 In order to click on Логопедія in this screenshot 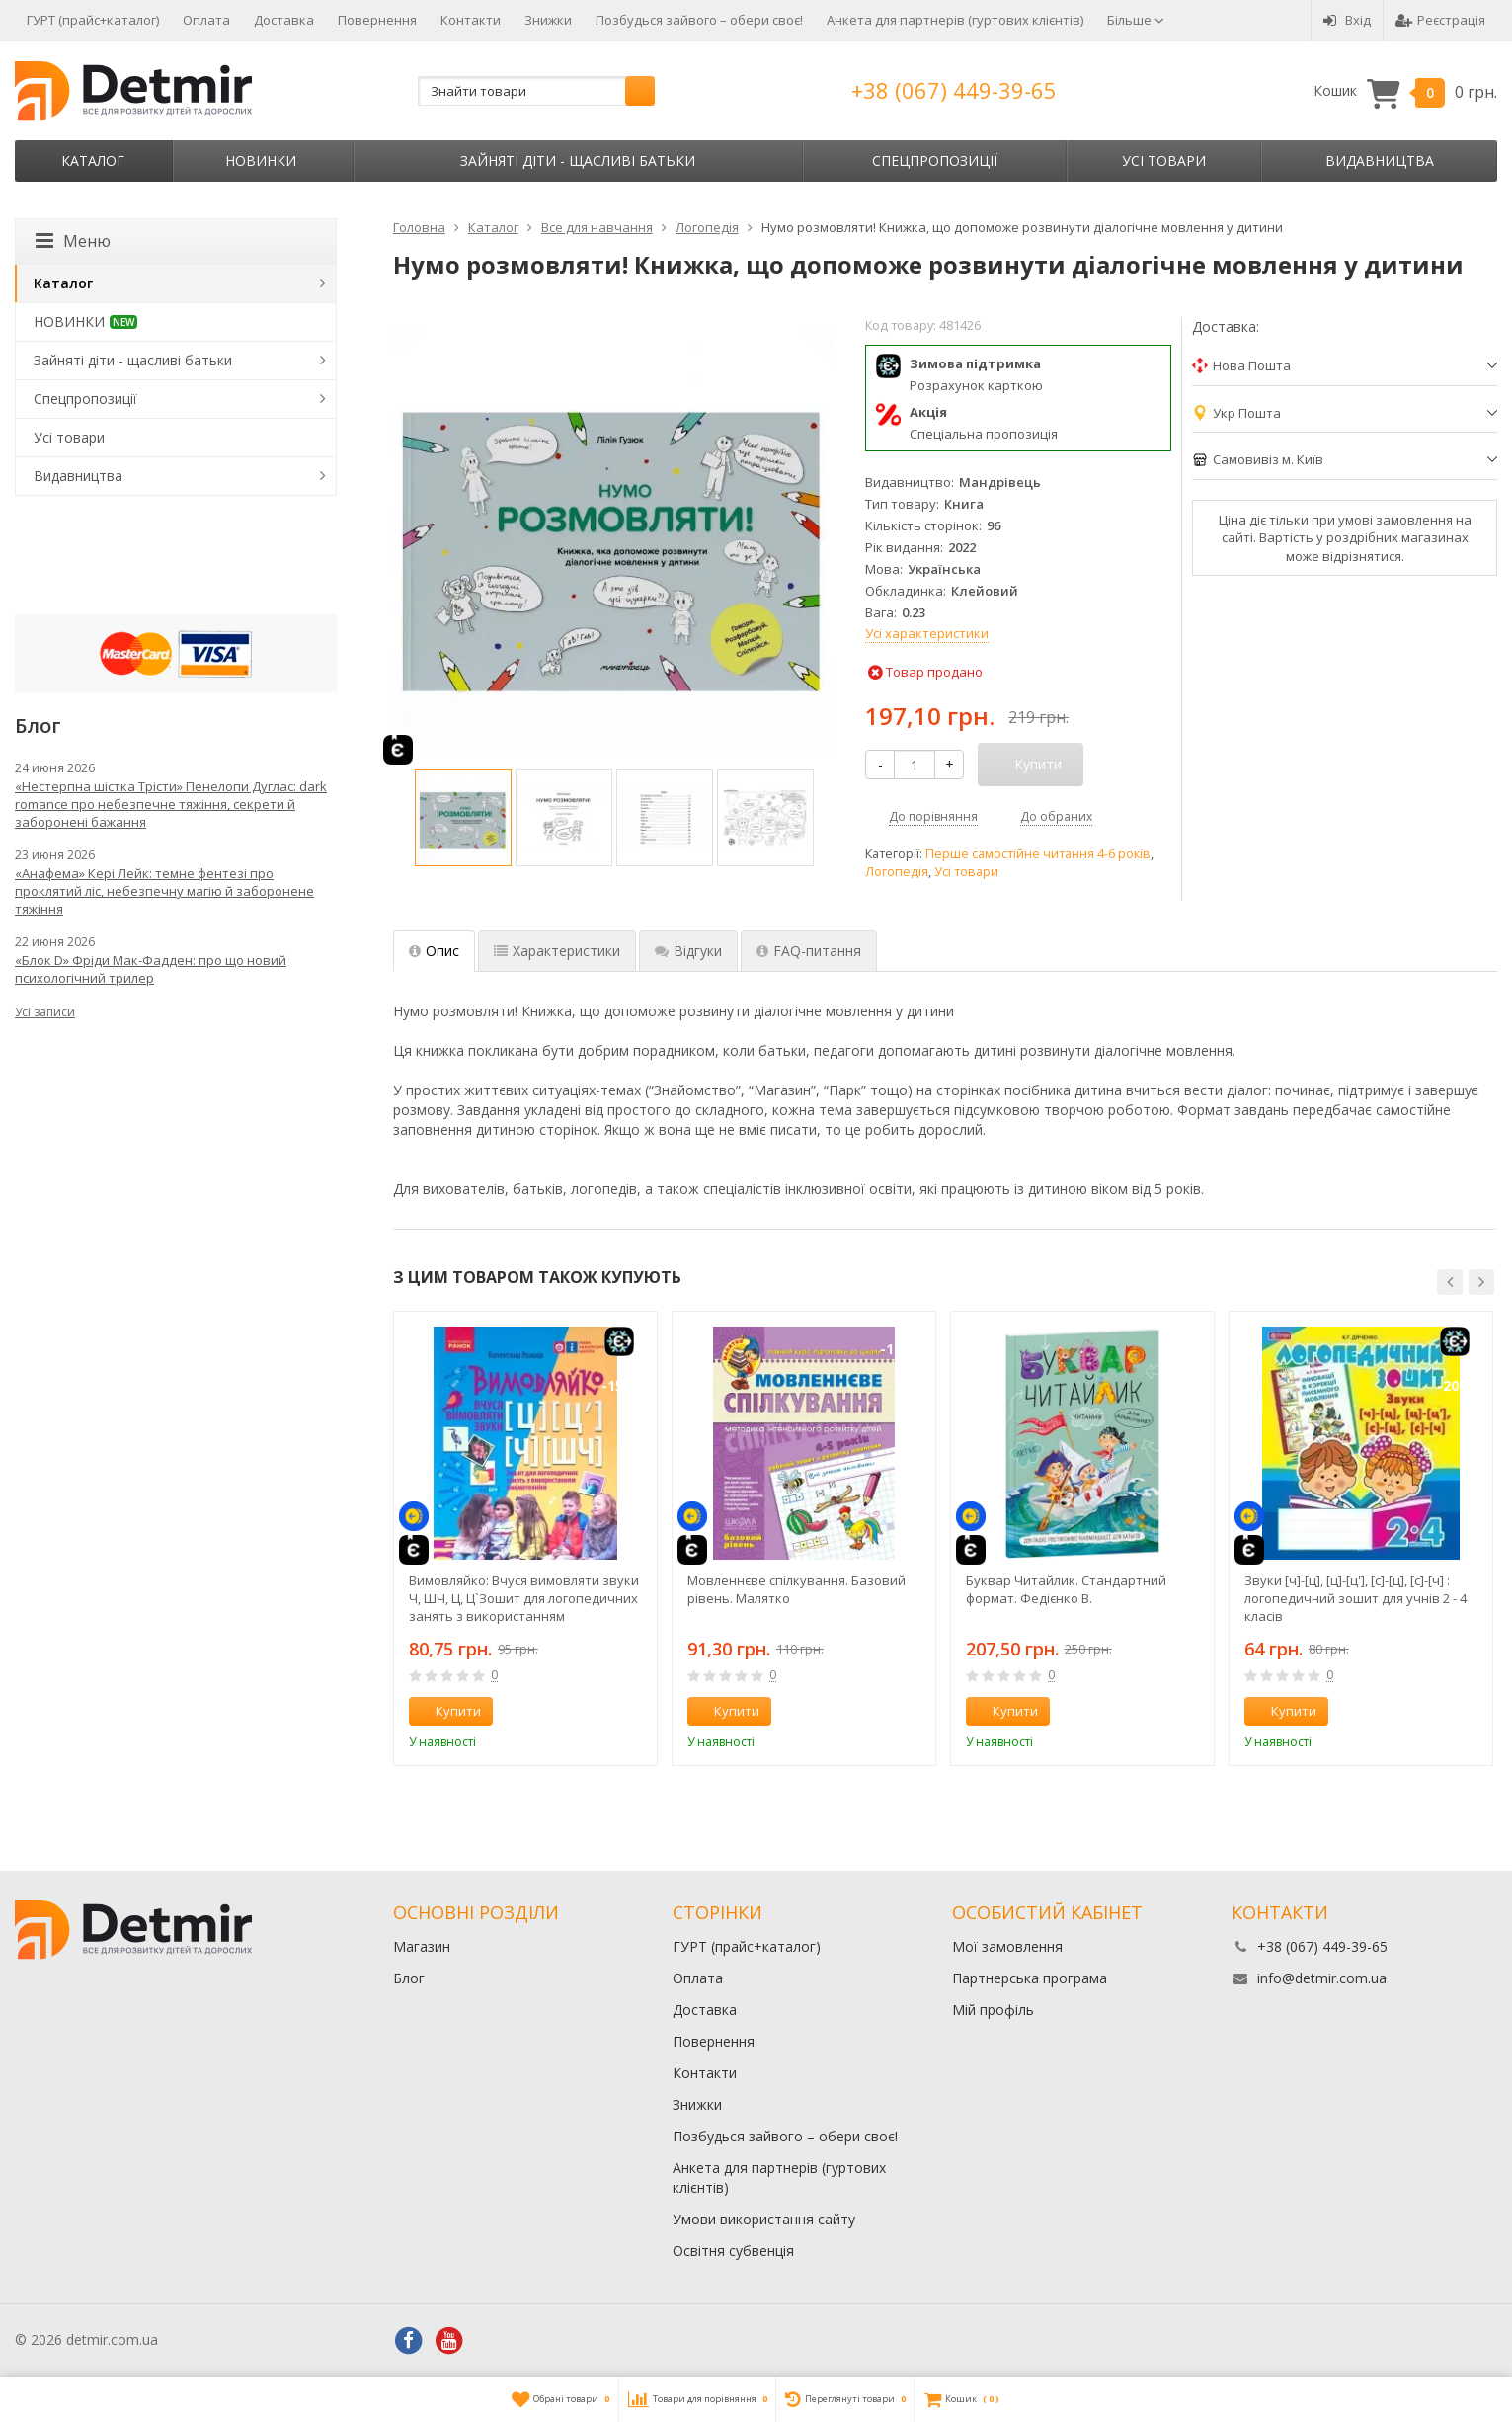, I will do `click(896, 871)`.